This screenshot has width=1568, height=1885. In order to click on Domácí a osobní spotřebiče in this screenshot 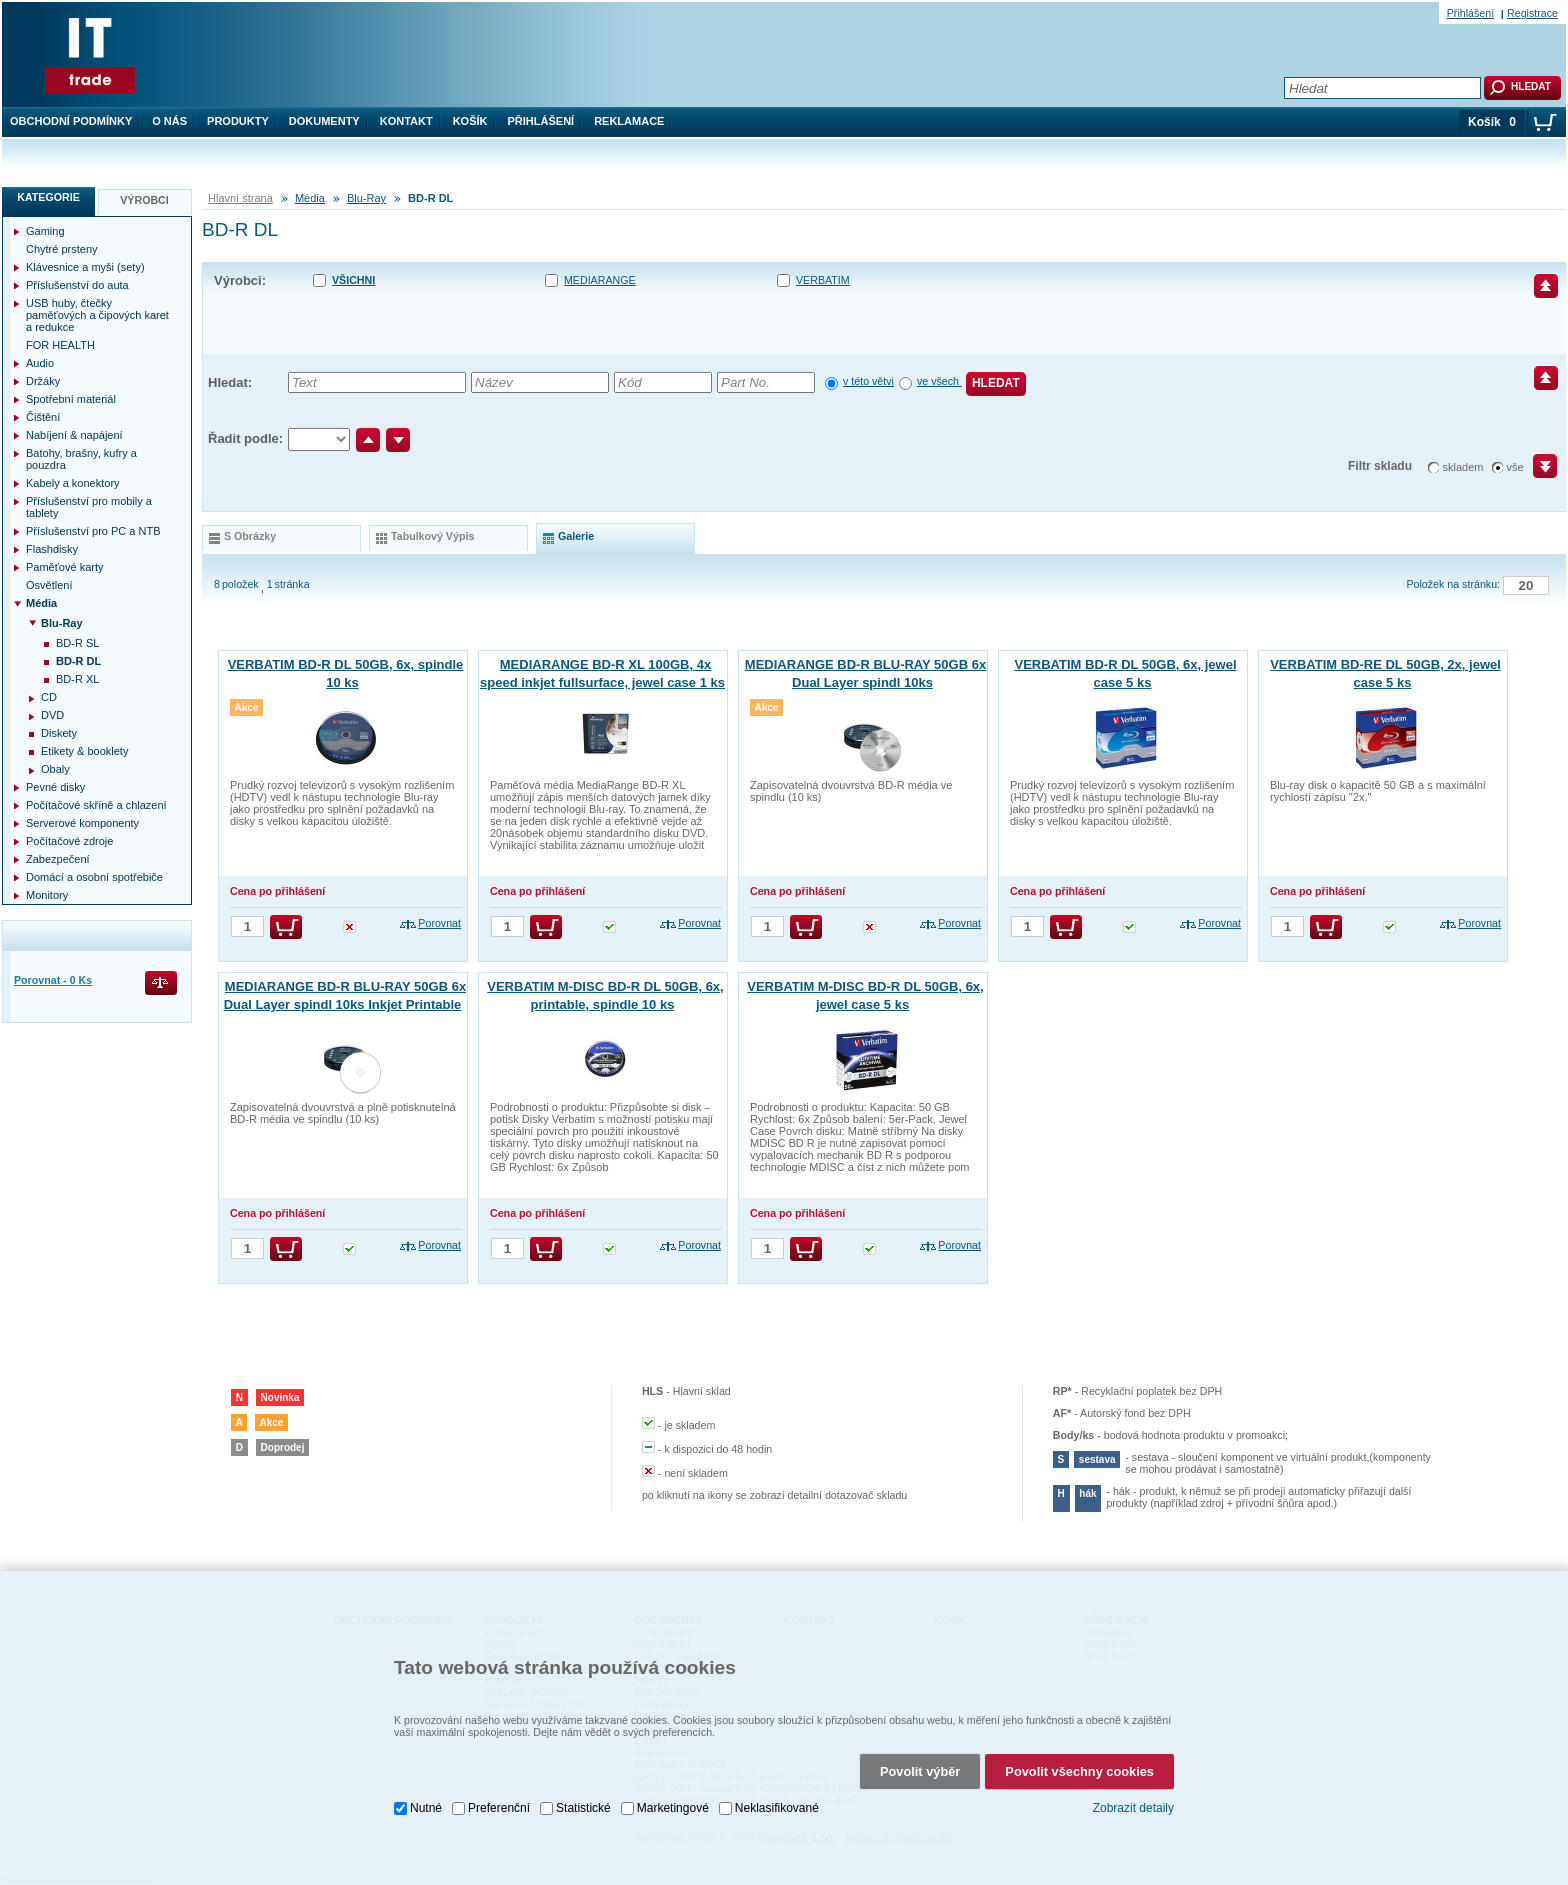, I will do `click(94, 877)`.